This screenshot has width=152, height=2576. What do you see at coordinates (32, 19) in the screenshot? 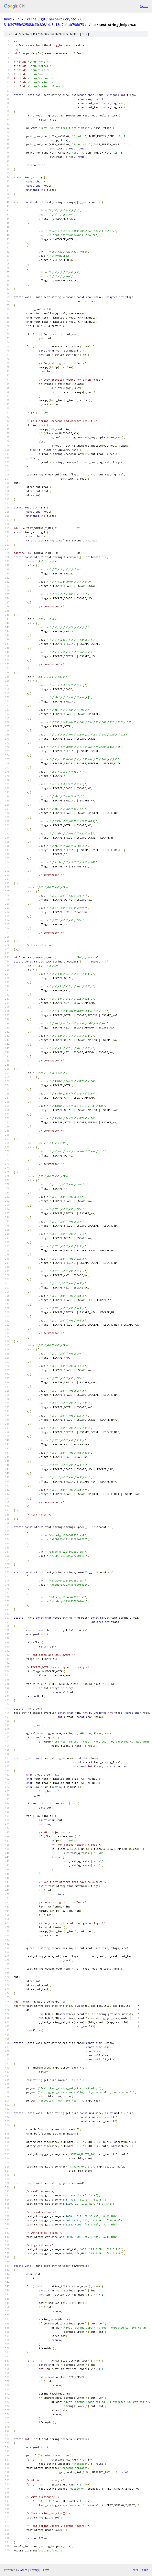
I see `kernel` at bounding box center [32, 19].